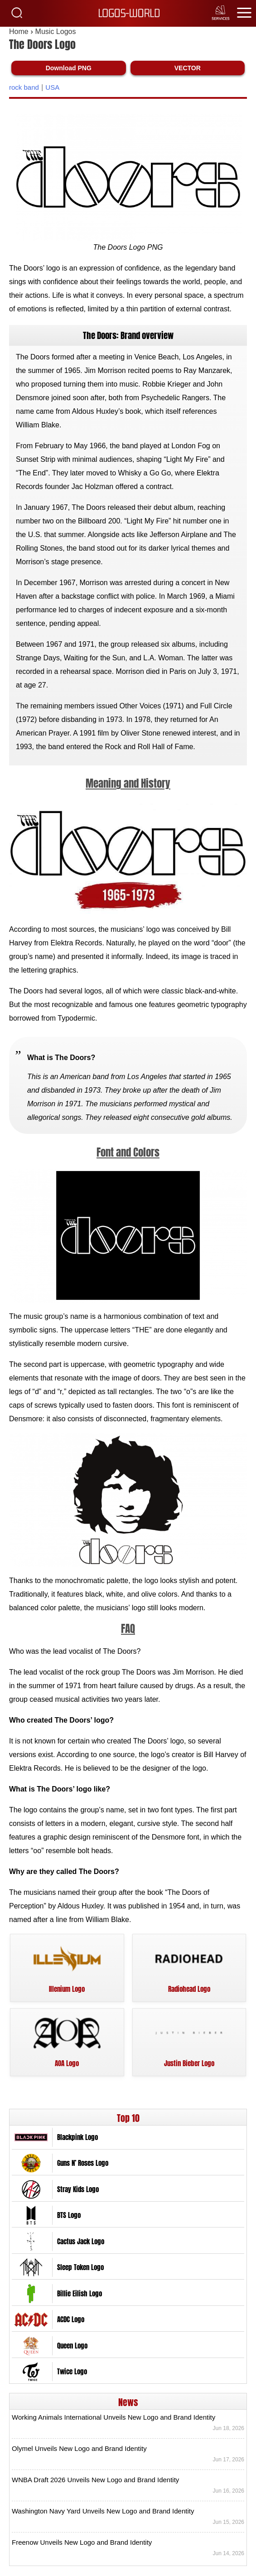 Image resolution: width=256 pixels, height=2576 pixels. What do you see at coordinates (80, 2247) in the screenshot?
I see `Cactus Jack Logo` at bounding box center [80, 2247].